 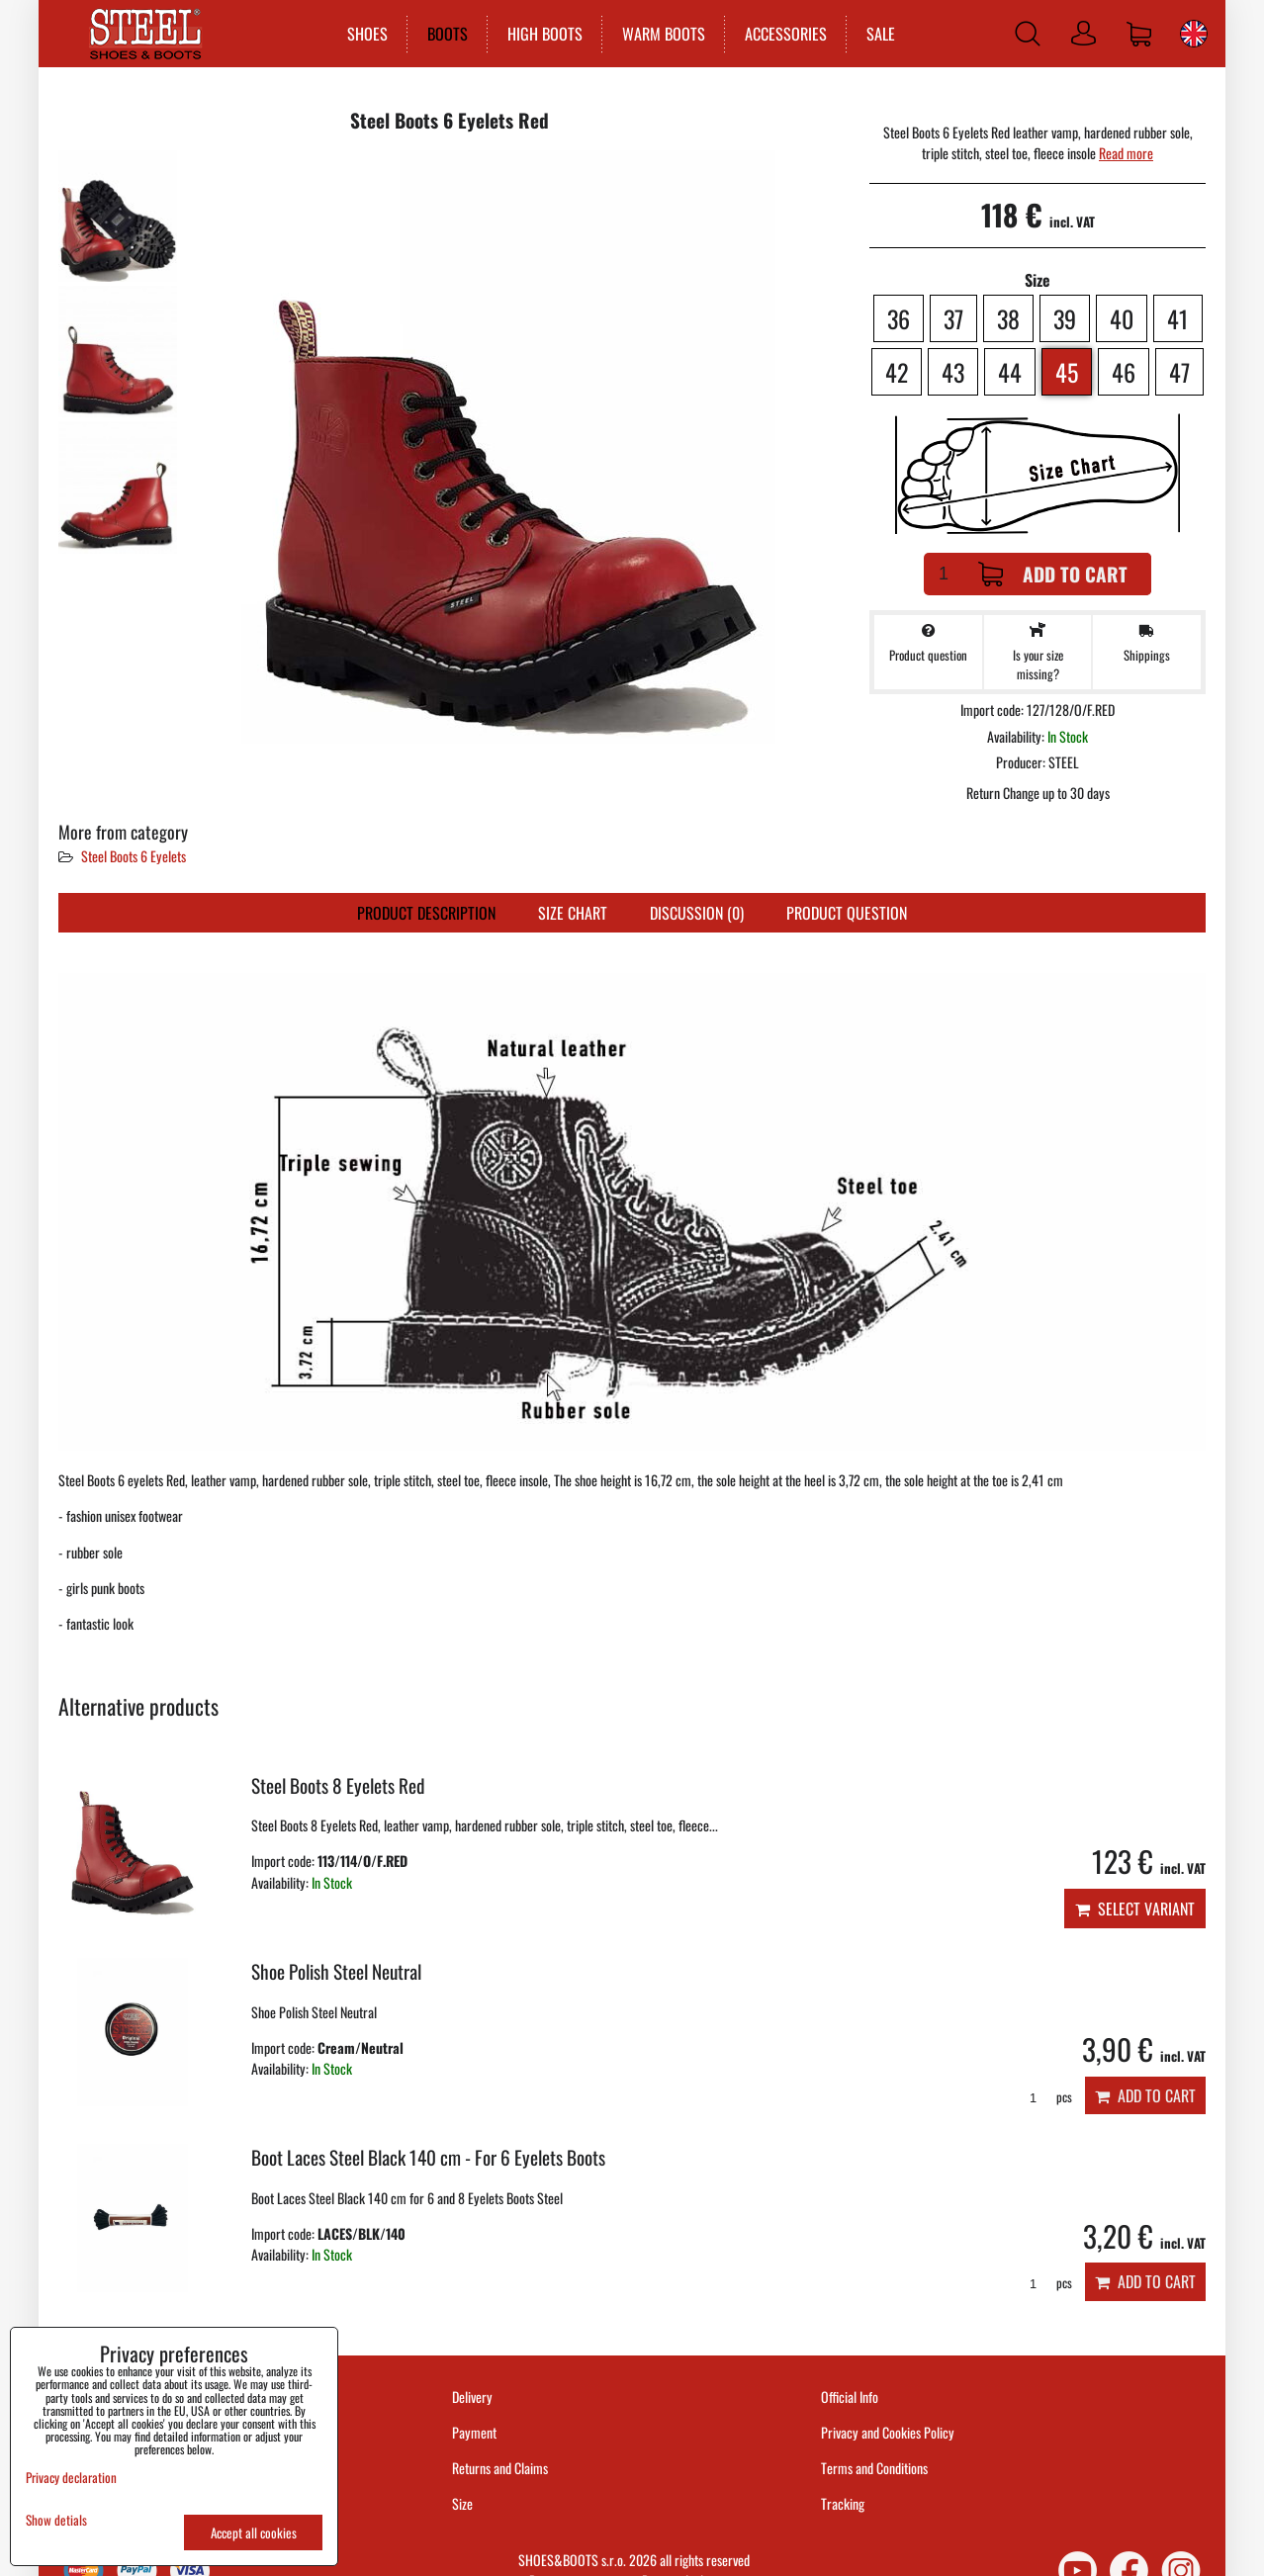 What do you see at coordinates (337, 1785) in the screenshot?
I see `Steel Boots 8 Eyelets Red` at bounding box center [337, 1785].